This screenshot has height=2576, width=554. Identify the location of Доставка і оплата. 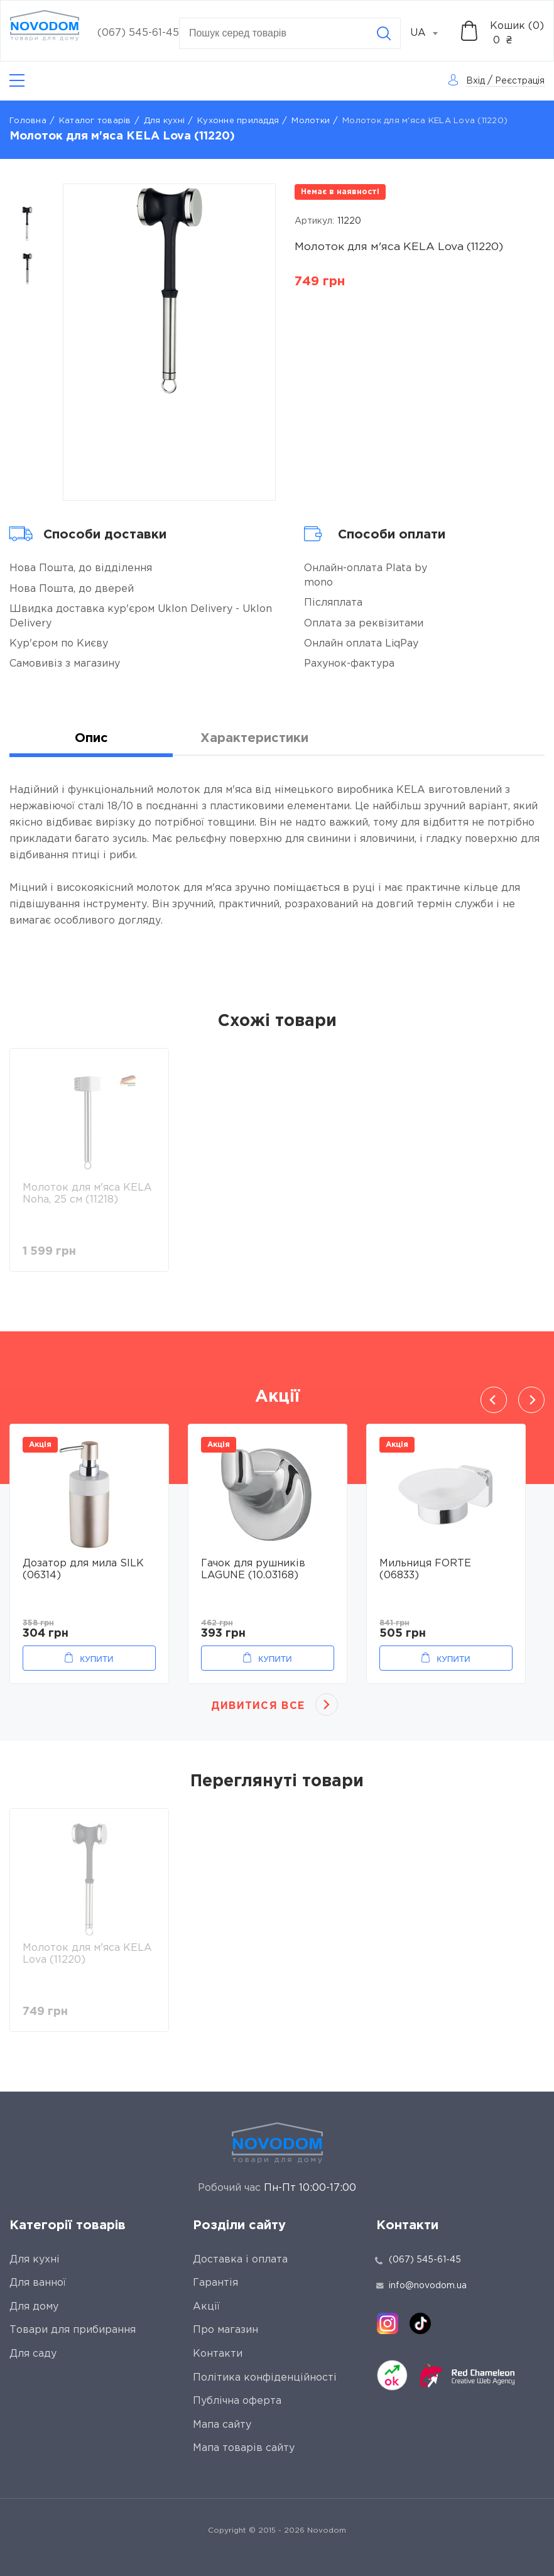
(240, 2259).